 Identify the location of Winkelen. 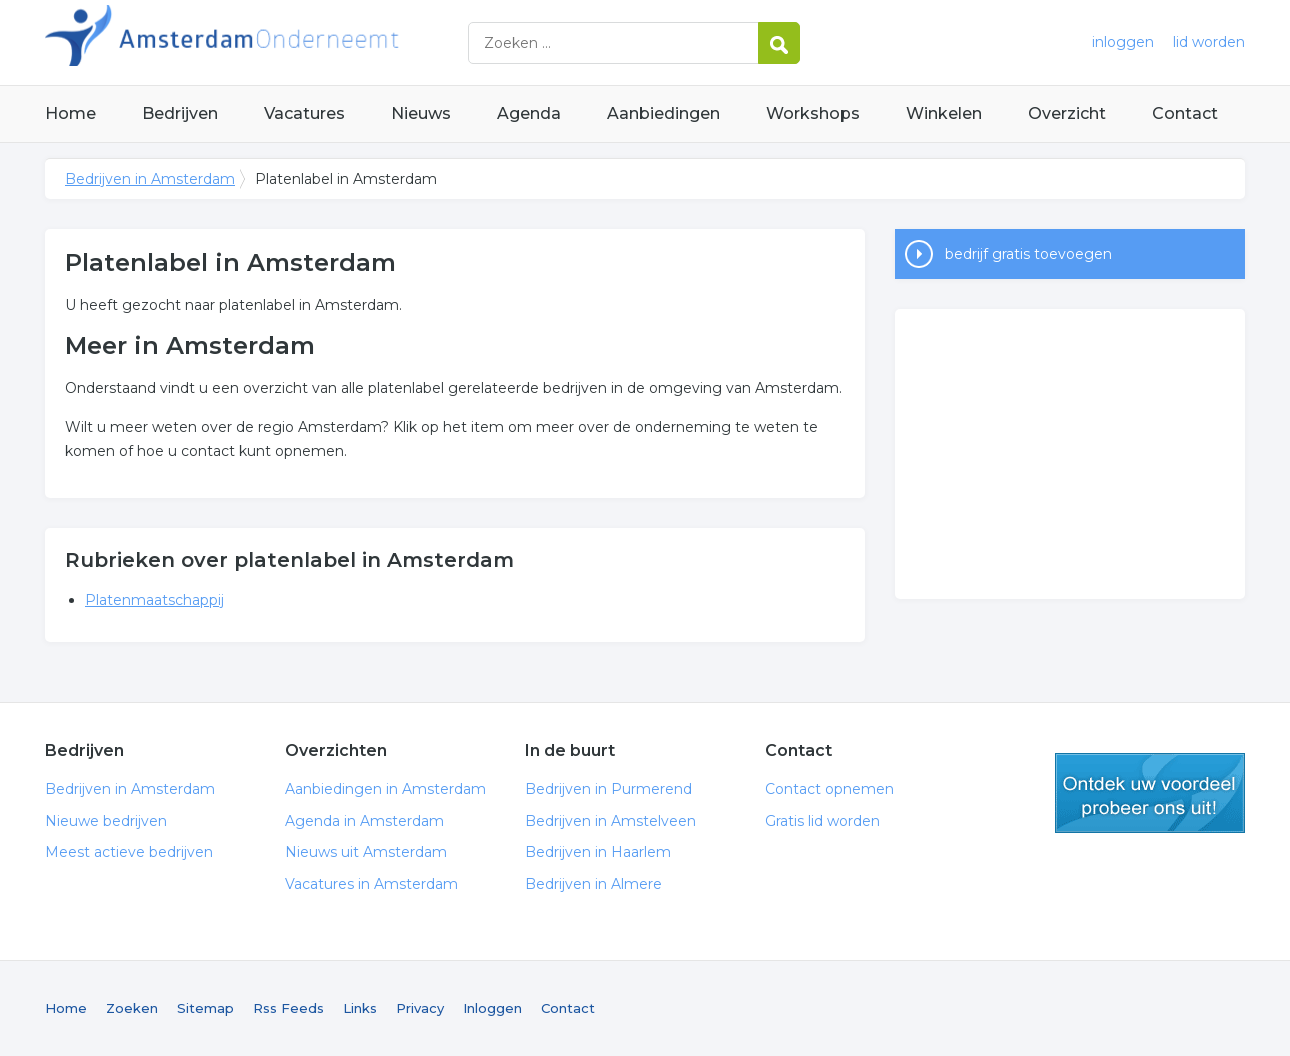
(944, 113).